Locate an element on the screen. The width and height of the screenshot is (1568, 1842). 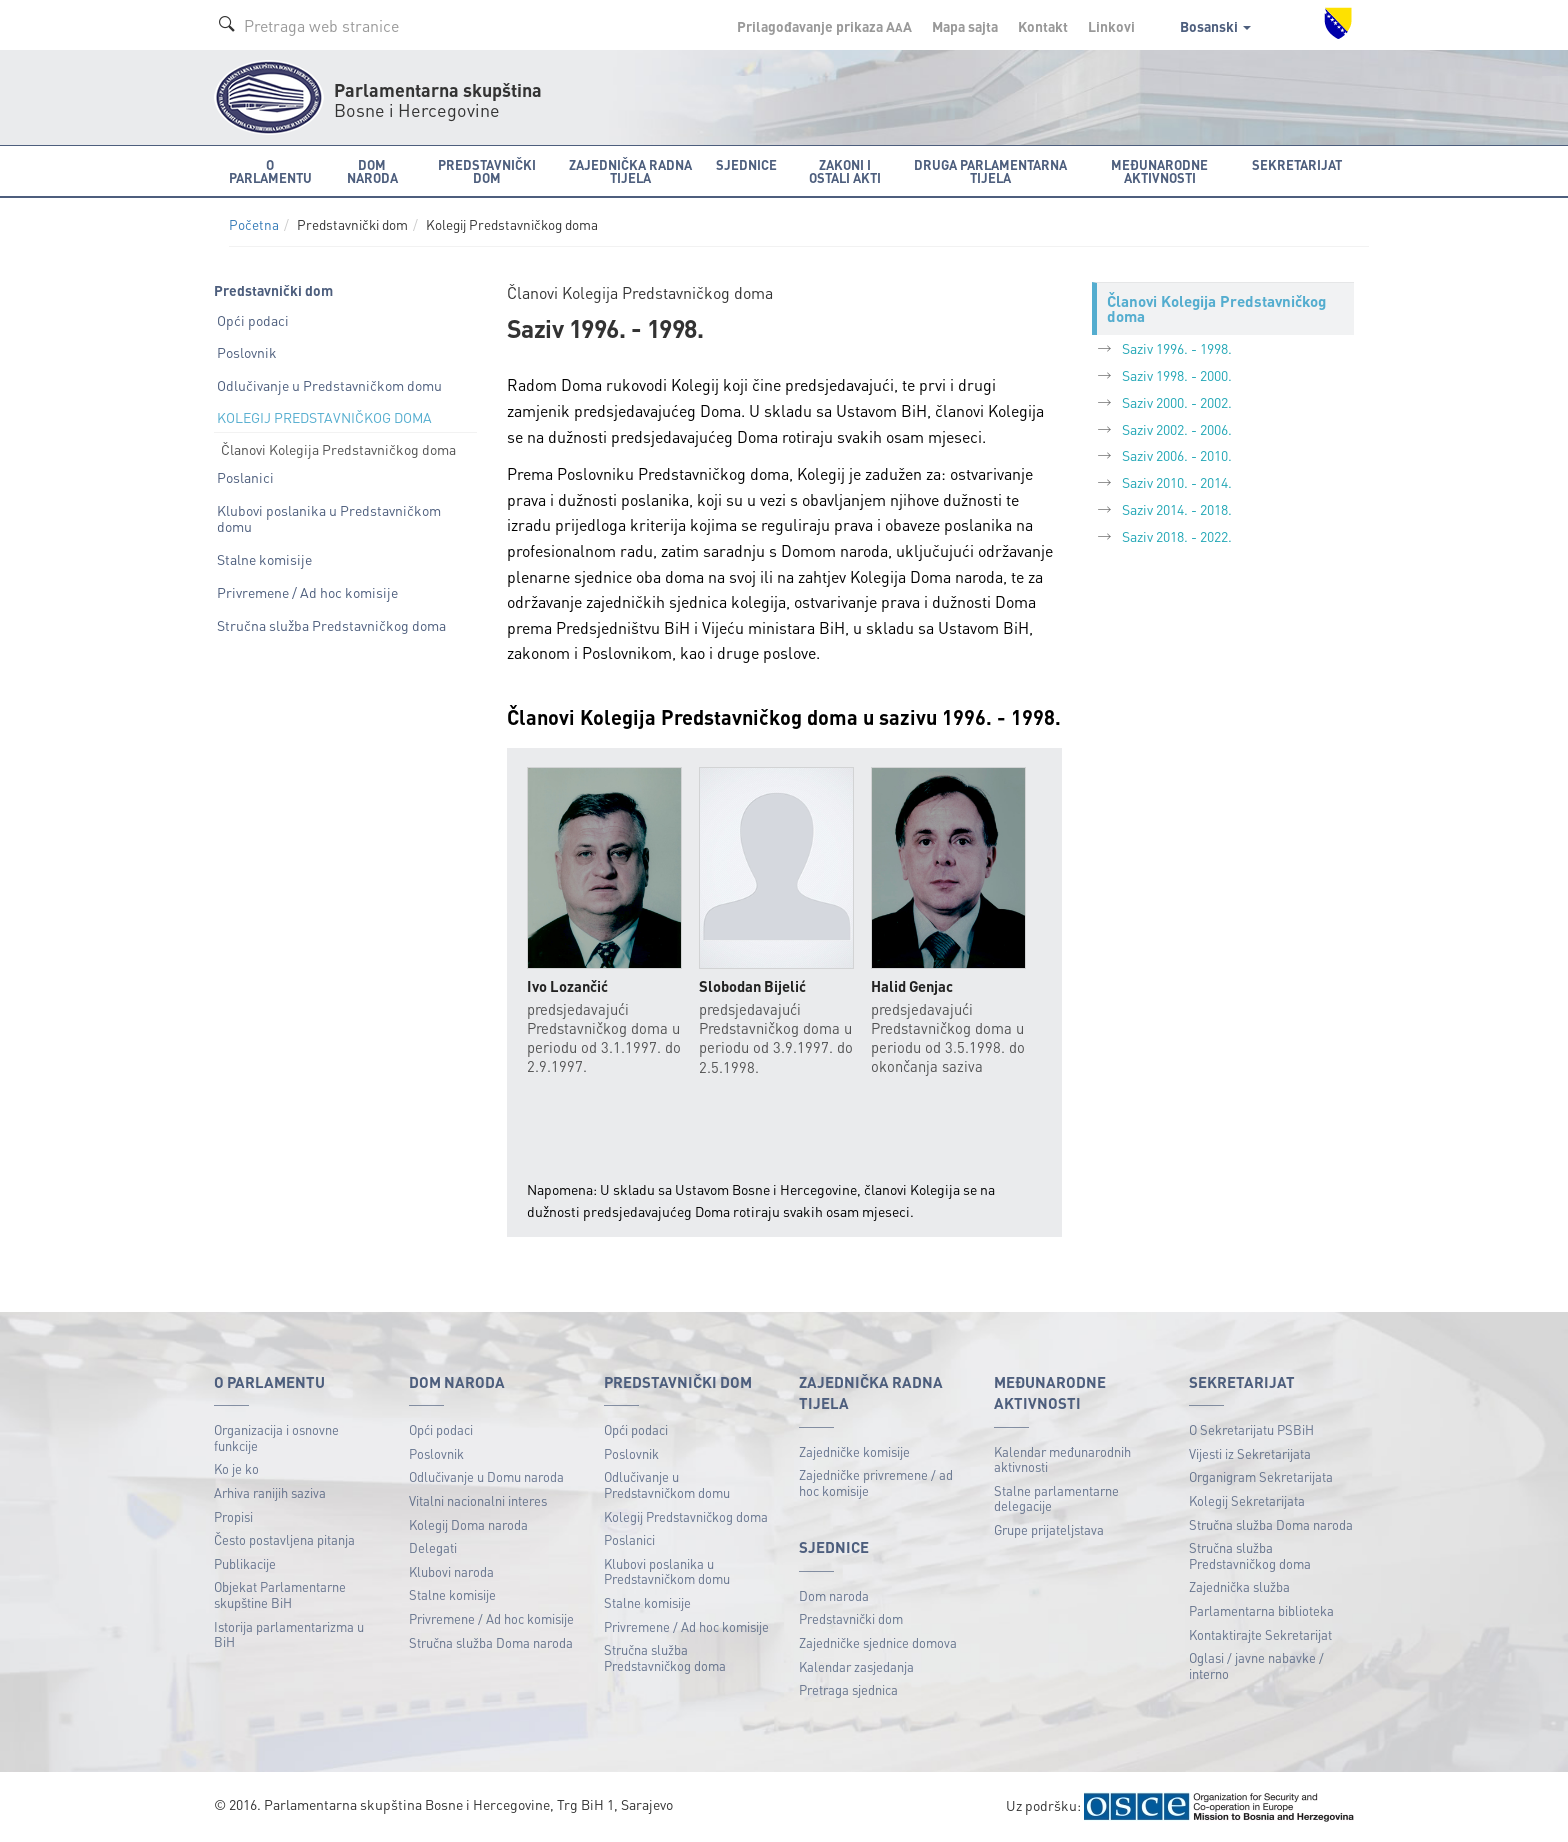
Zajedničke komisije is located at coordinates (854, 1451).